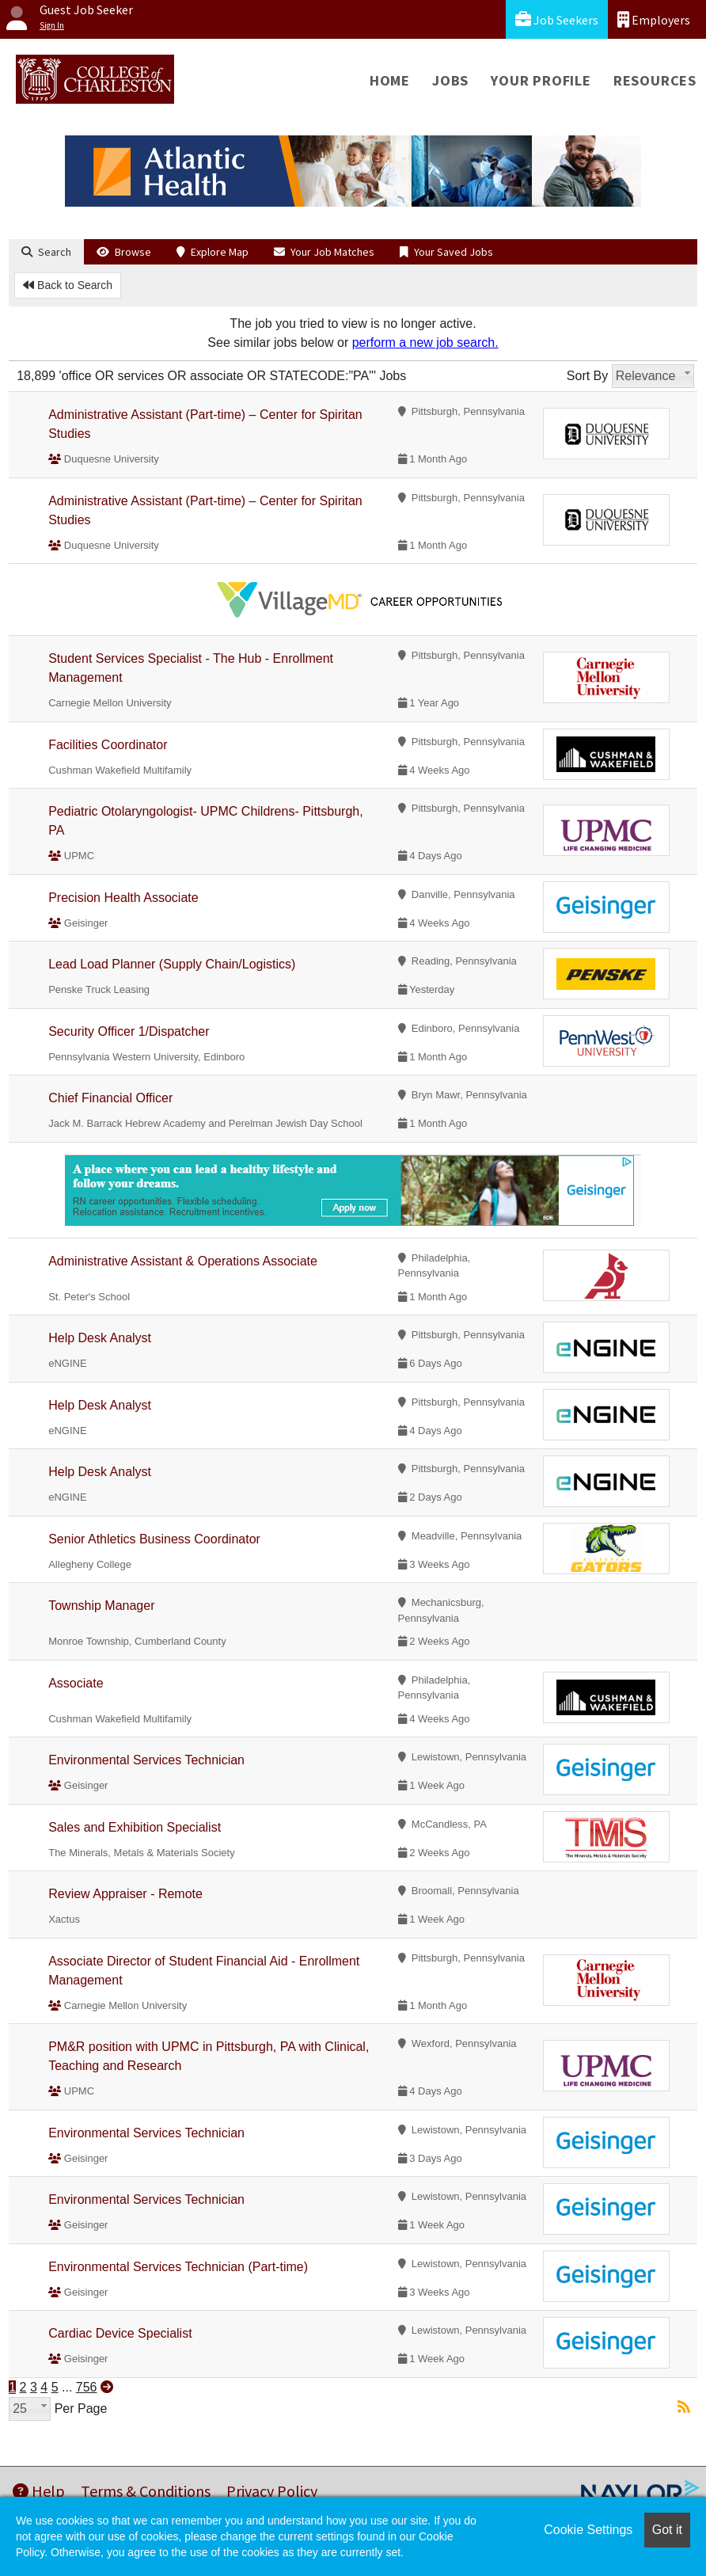 The height and width of the screenshot is (2576, 706). What do you see at coordinates (653, 19) in the screenshot?
I see `Employers` at bounding box center [653, 19].